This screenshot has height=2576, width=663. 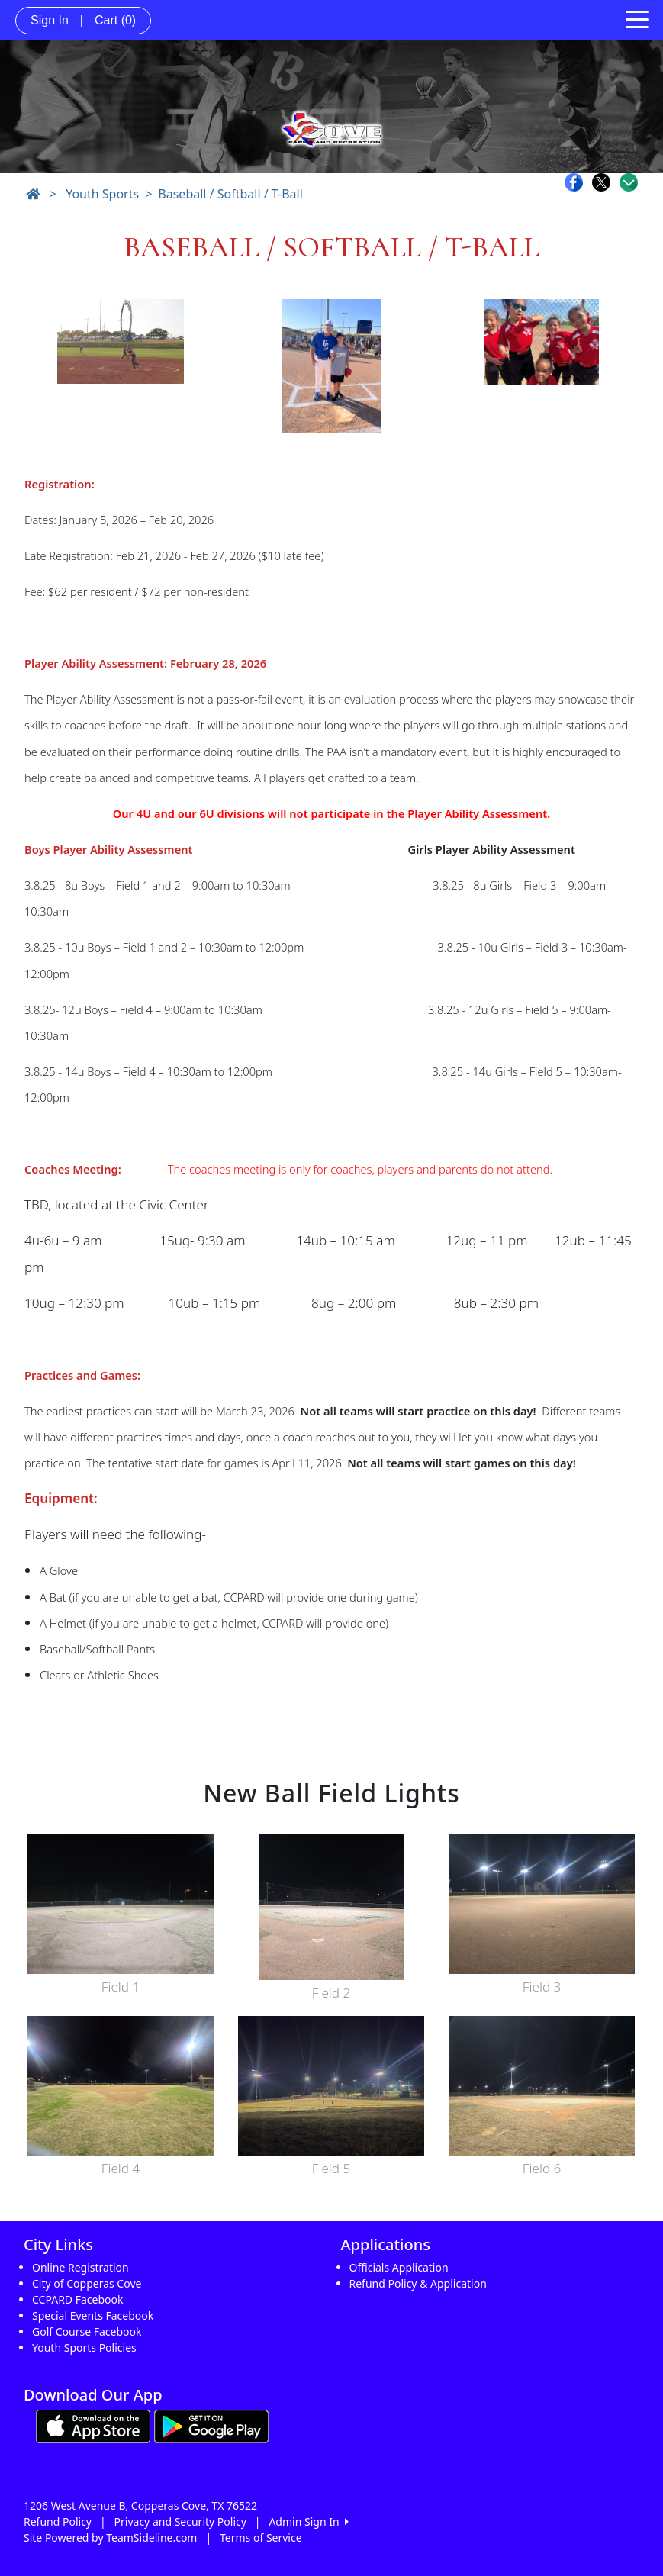 What do you see at coordinates (211, 2425) in the screenshot?
I see `[Download our app from Google play (opens in a new tab)]` at bounding box center [211, 2425].